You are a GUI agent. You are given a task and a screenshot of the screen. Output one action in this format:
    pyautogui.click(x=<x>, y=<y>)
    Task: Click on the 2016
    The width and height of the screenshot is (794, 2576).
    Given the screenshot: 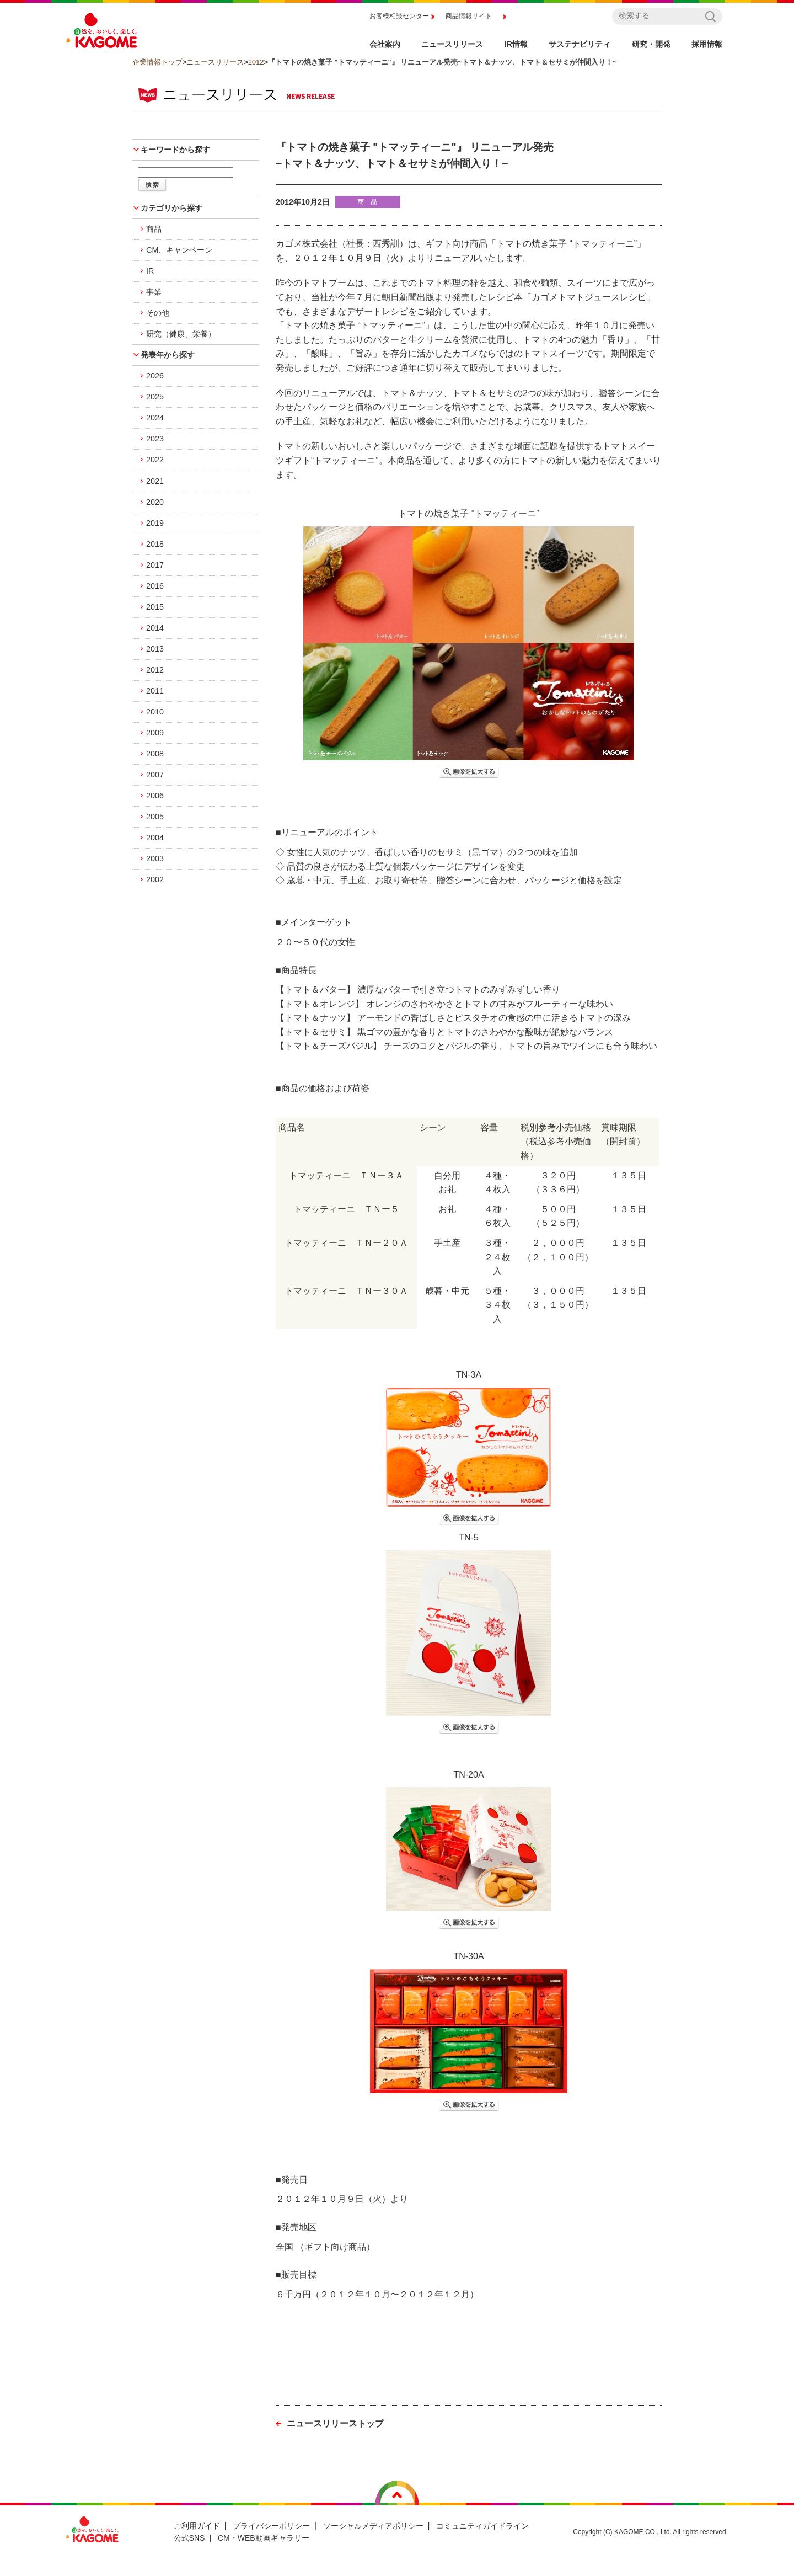 What is the action you would take?
    pyautogui.click(x=155, y=586)
    